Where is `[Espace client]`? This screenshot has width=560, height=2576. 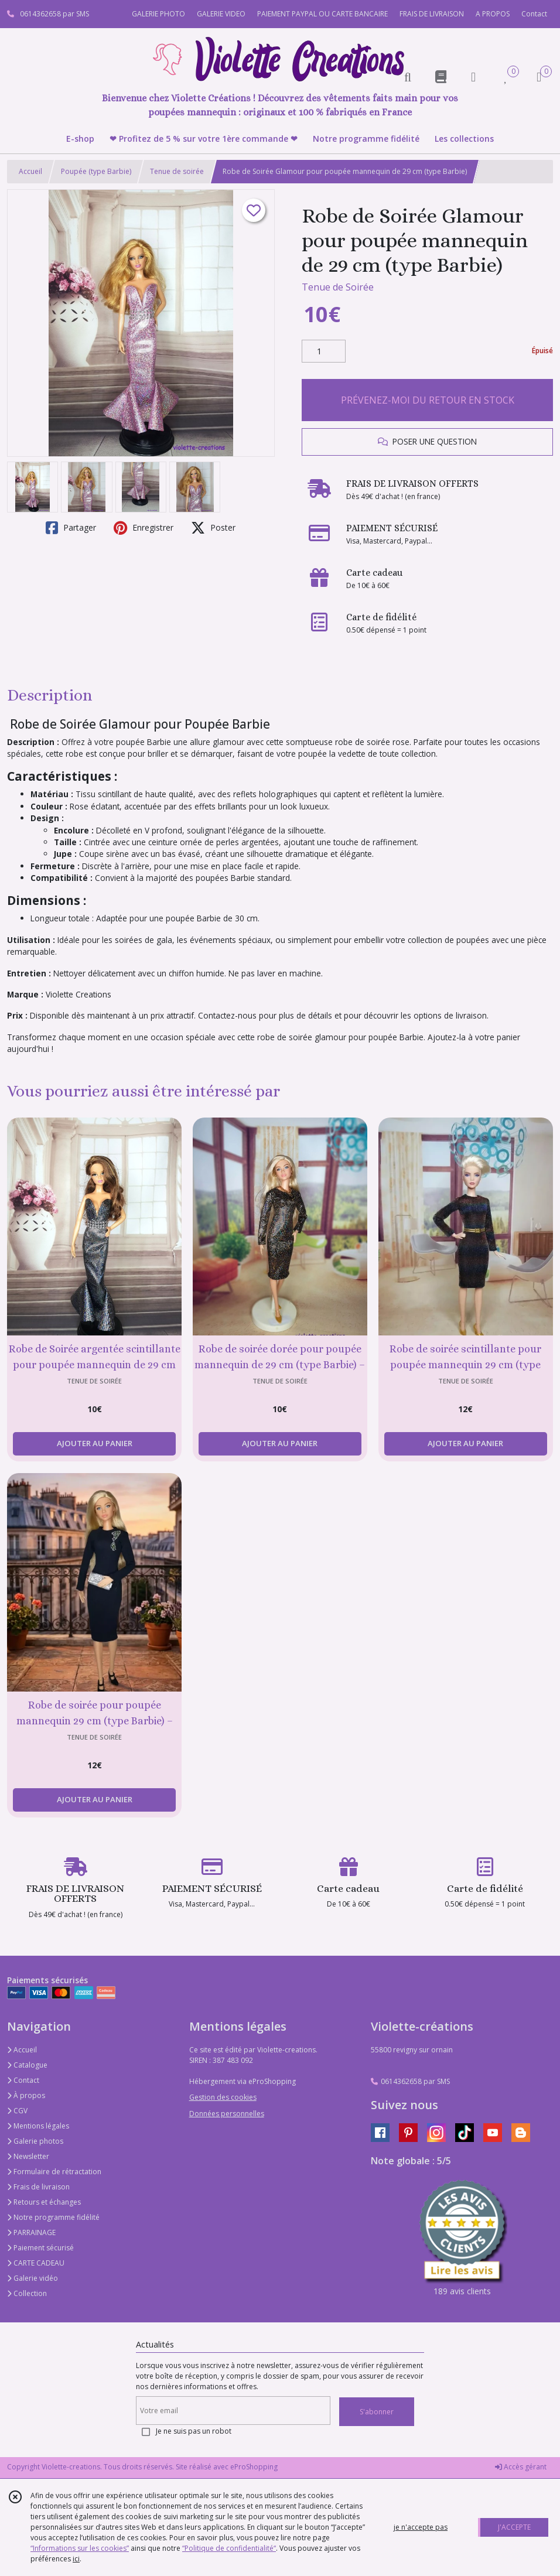 [Espace client] is located at coordinates (473, 76).